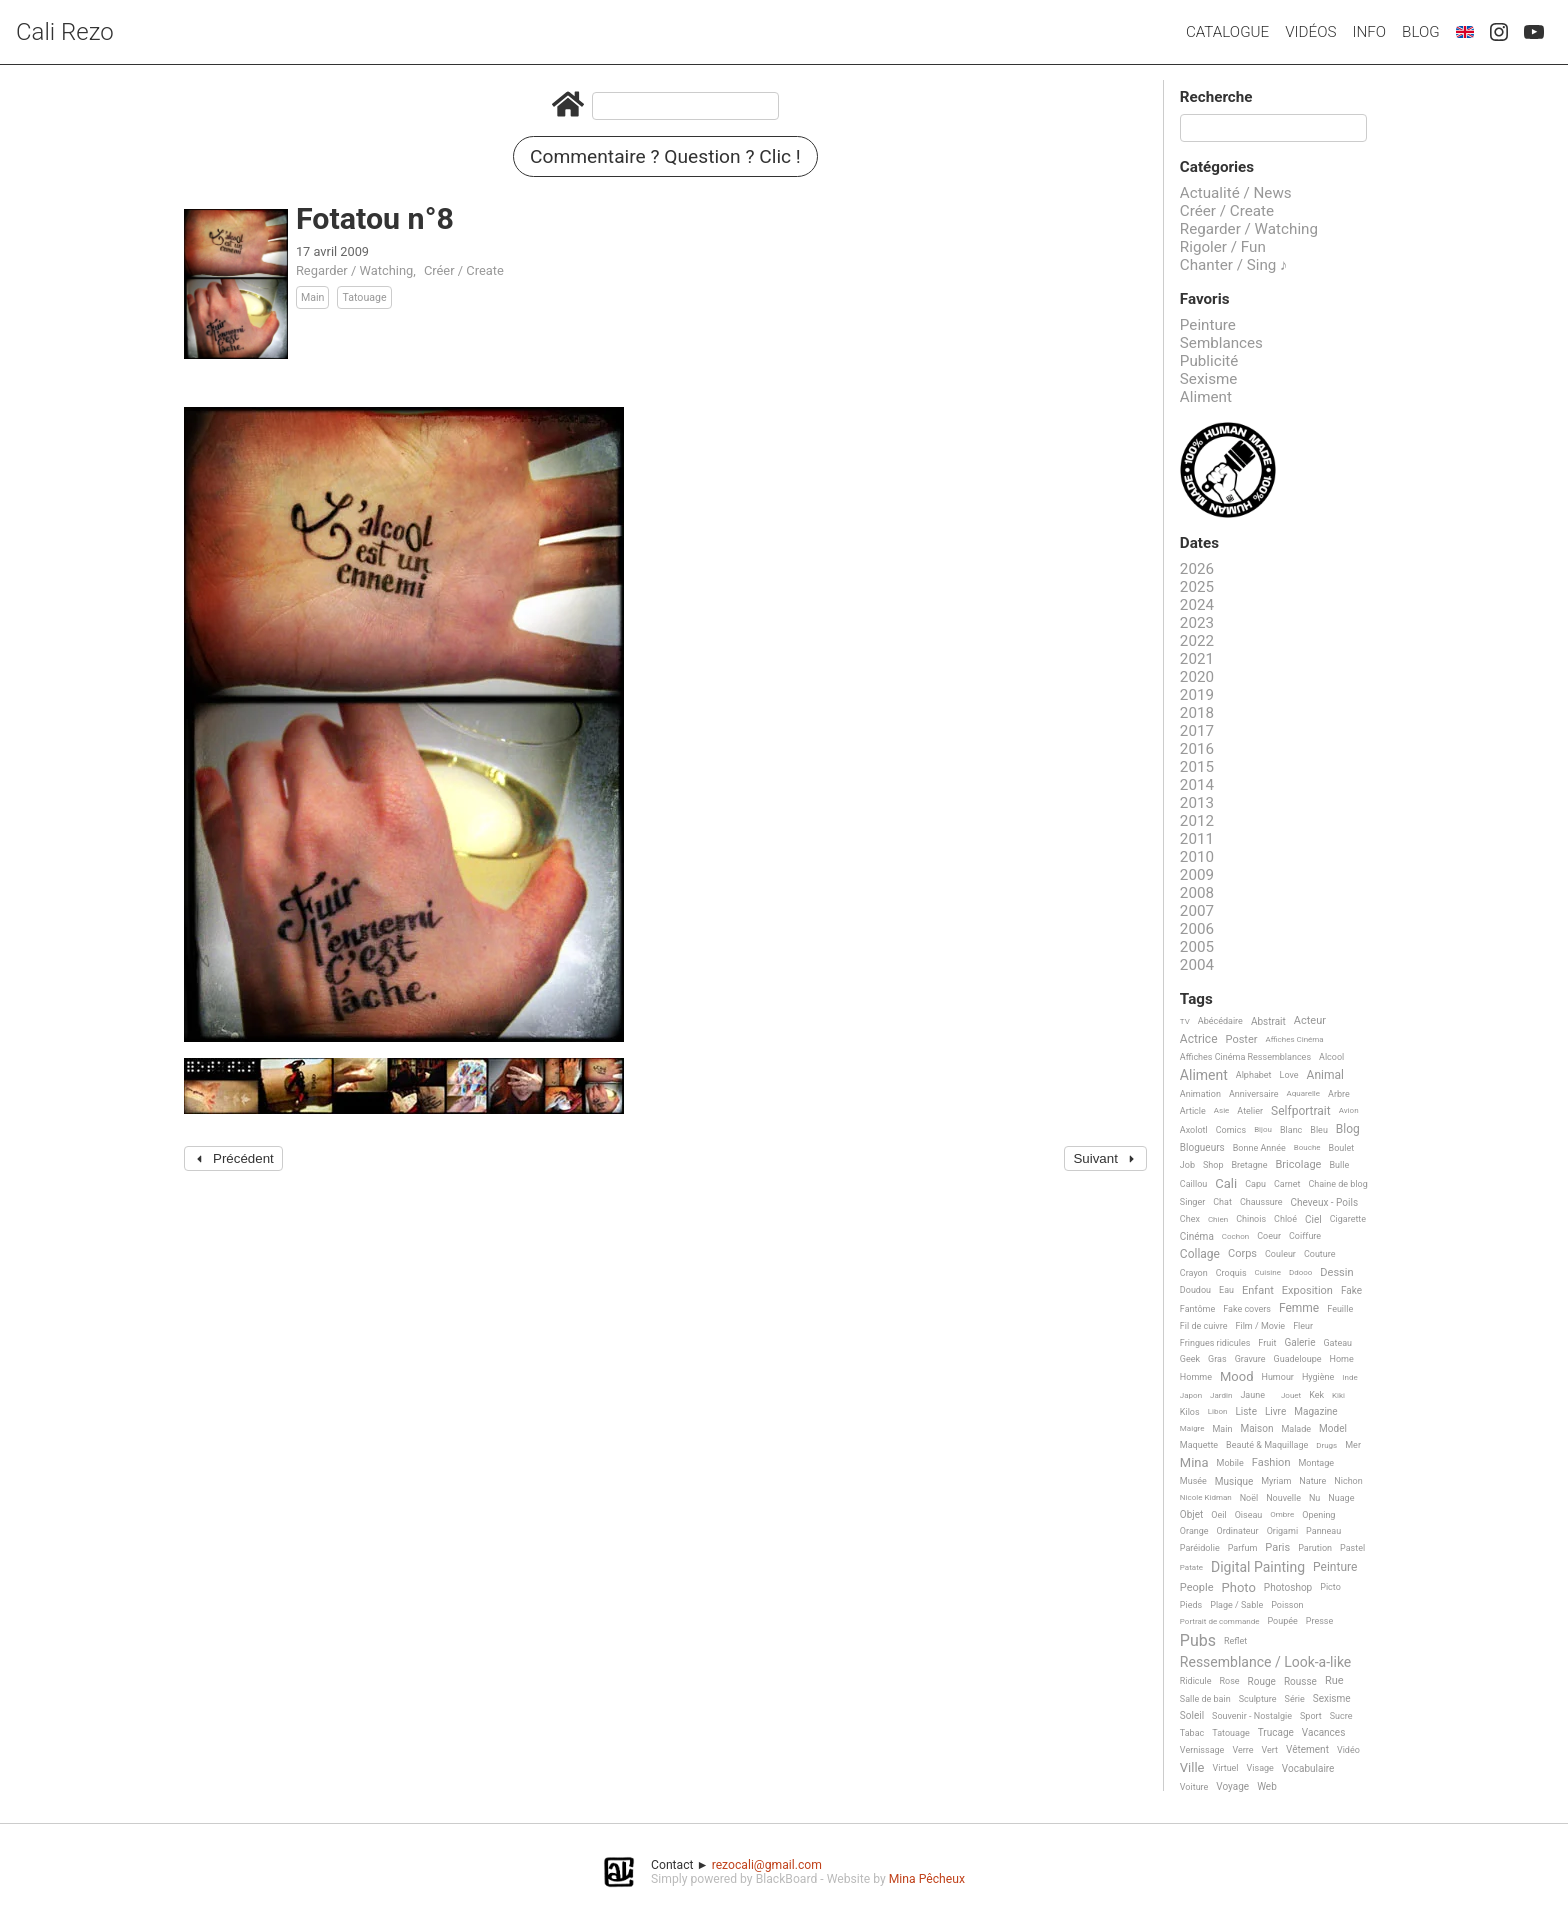 This screenshot has height=1920, width=1568. What do you see at coordinates (1236, 193) in the screenshot?
I see `Actualité / News` at bounding box center [1236, 193].